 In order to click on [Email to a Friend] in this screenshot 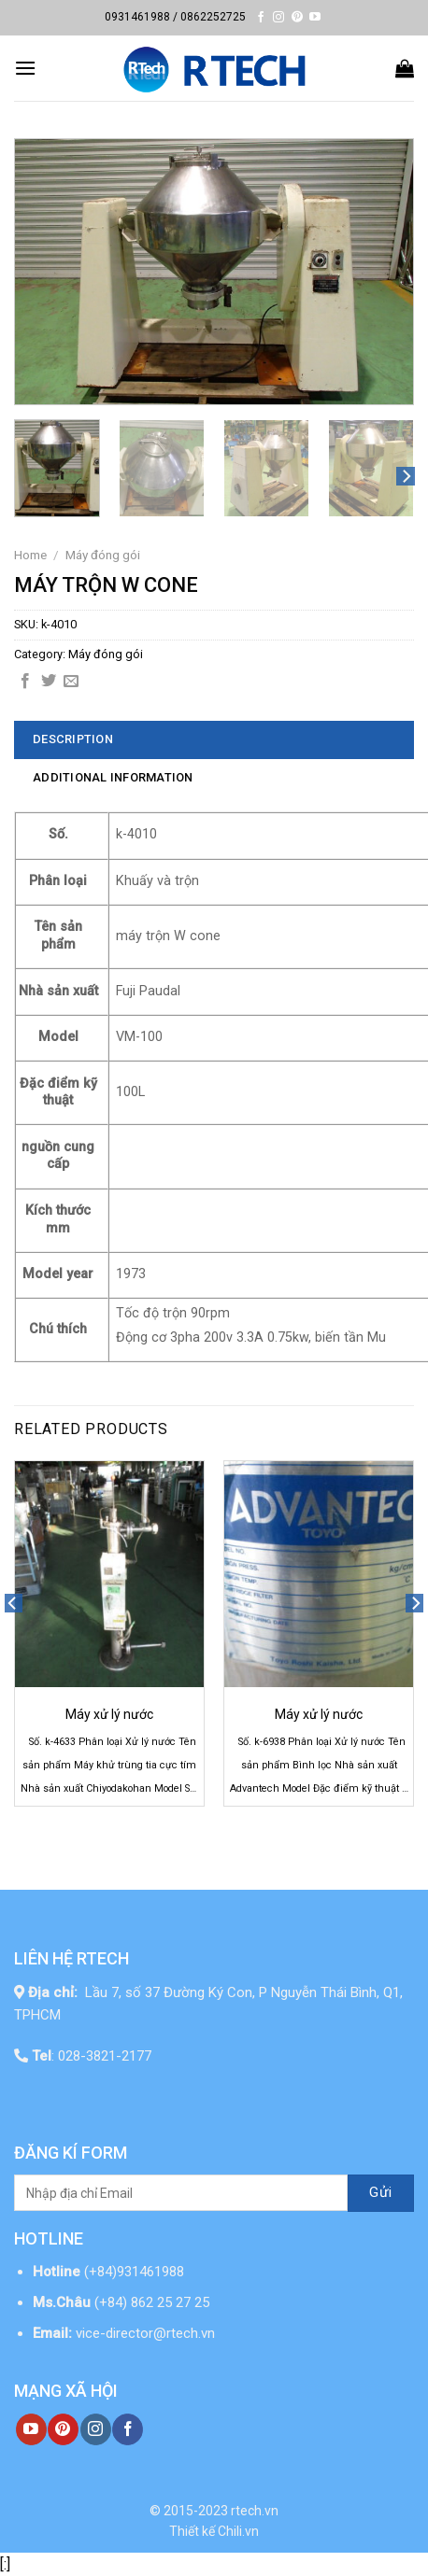, I will do `click(71, 681)`.